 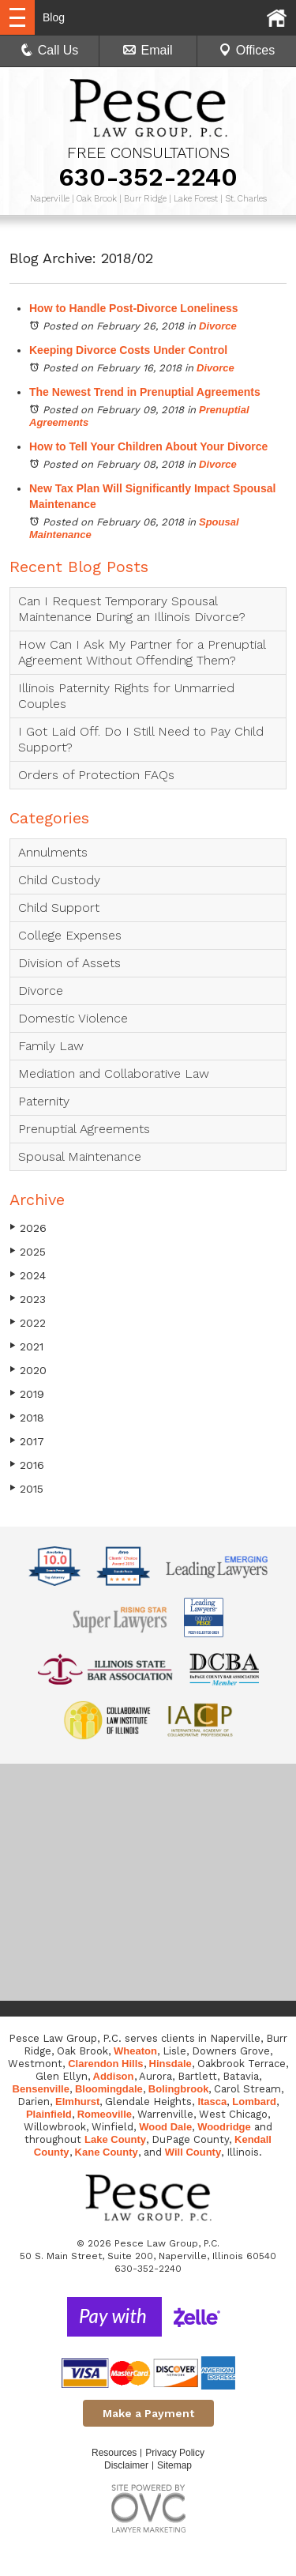 I want to click on 2018, so click(x=26, y=1417).